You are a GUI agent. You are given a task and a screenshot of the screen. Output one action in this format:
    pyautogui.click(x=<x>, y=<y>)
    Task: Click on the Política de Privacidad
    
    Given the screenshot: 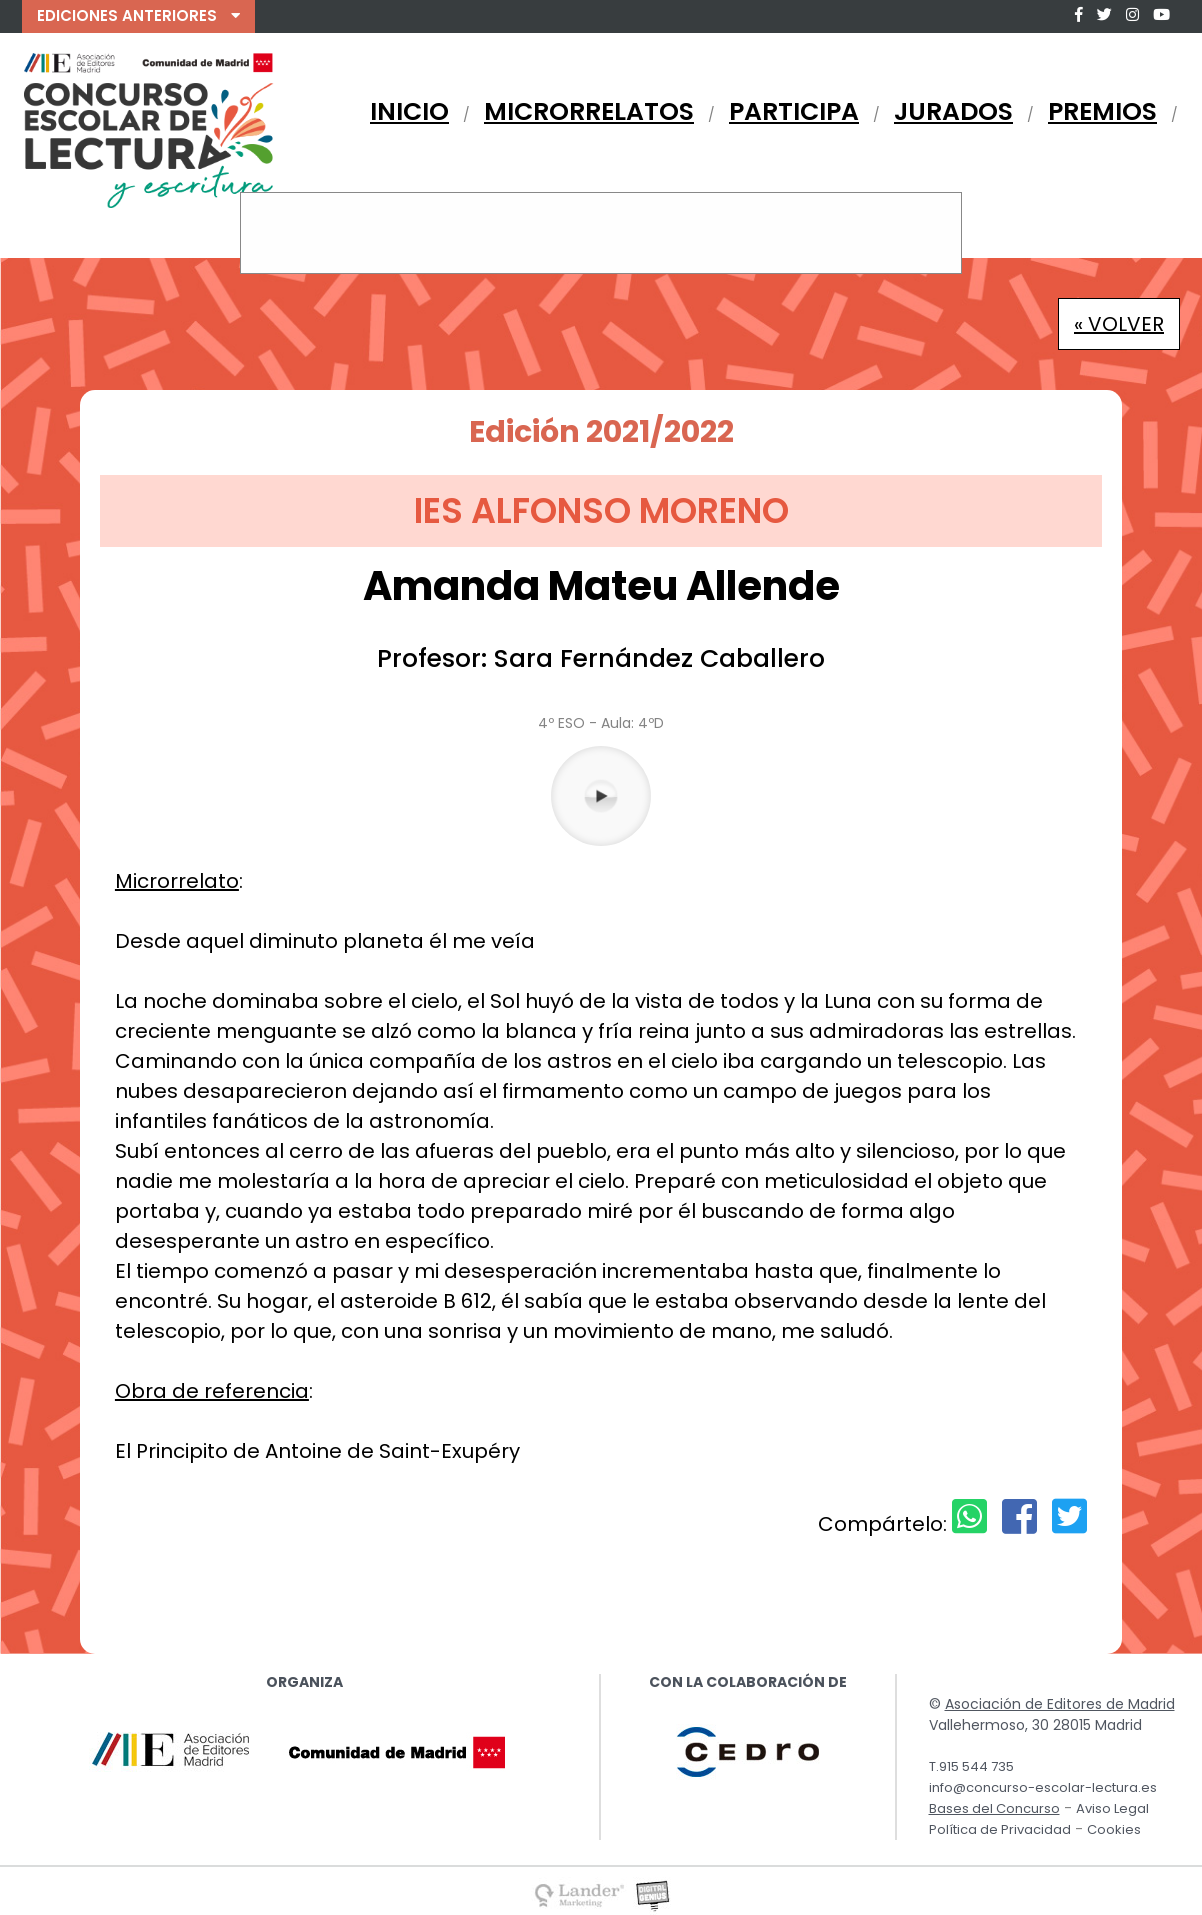 What is the action you would take?
    pyautogui.click(x=1000, y=1829)
    